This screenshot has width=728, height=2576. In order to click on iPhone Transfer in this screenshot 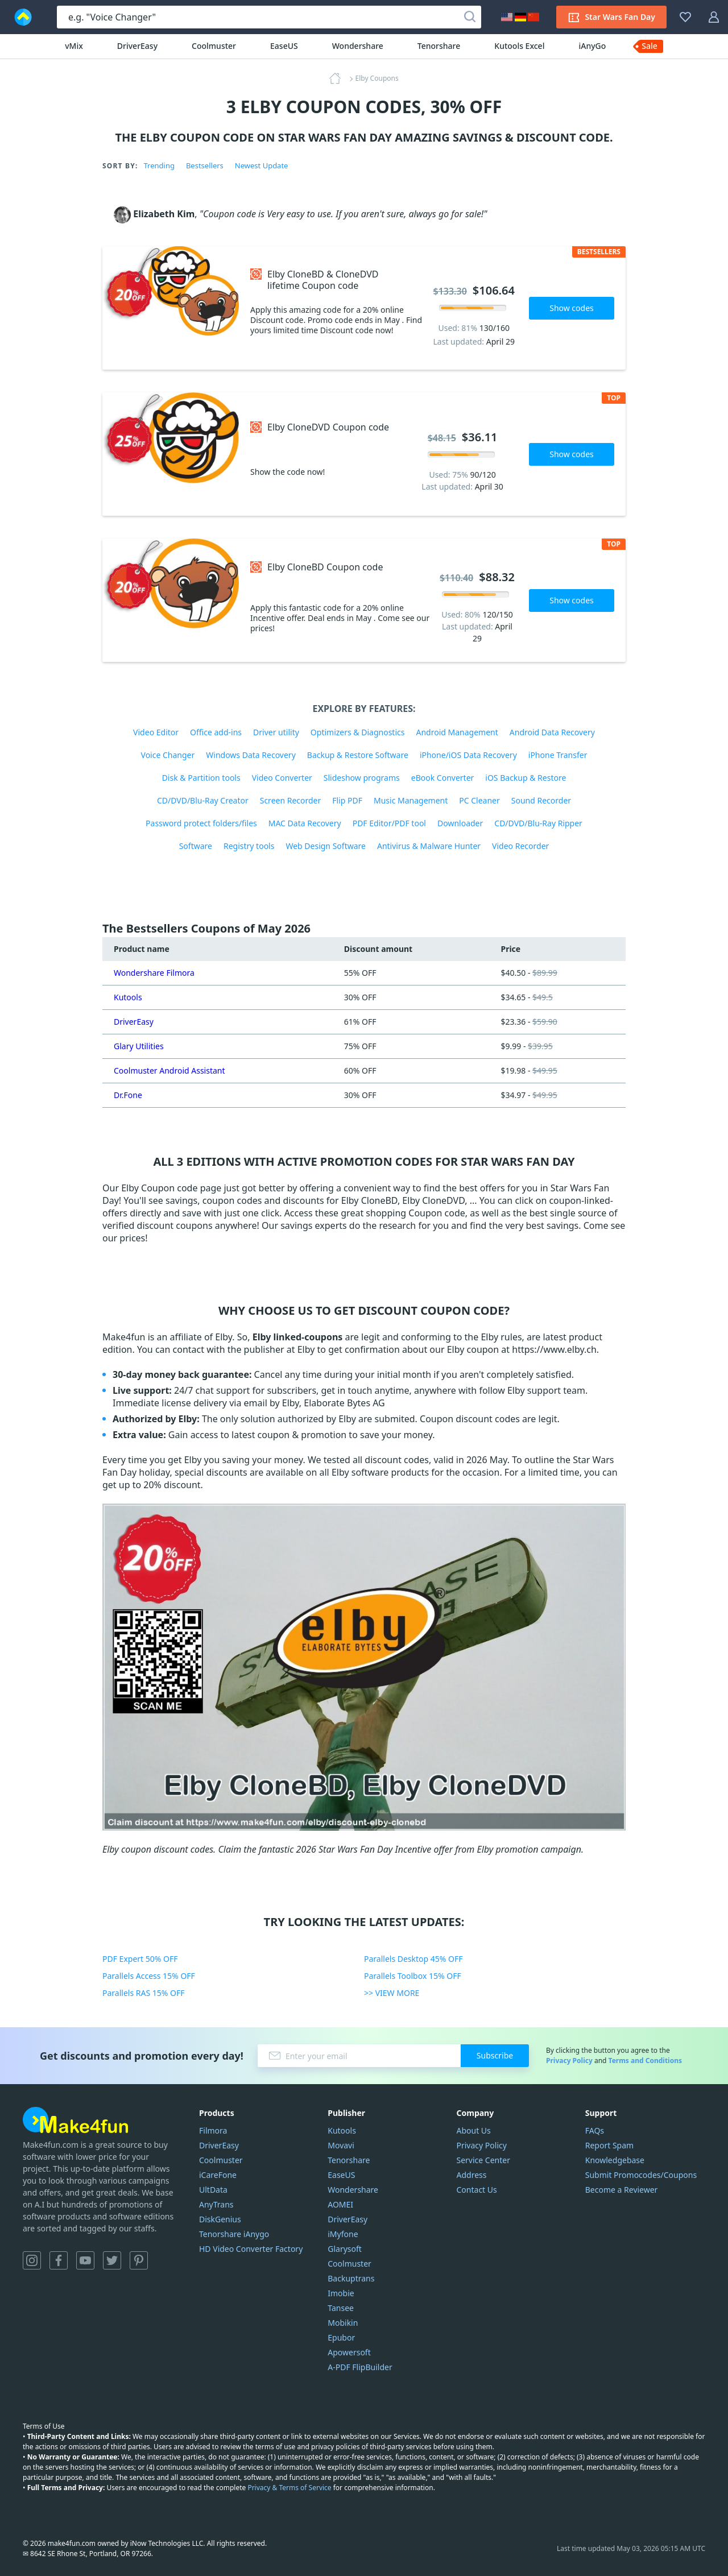, I will do `click(558, 754)`.